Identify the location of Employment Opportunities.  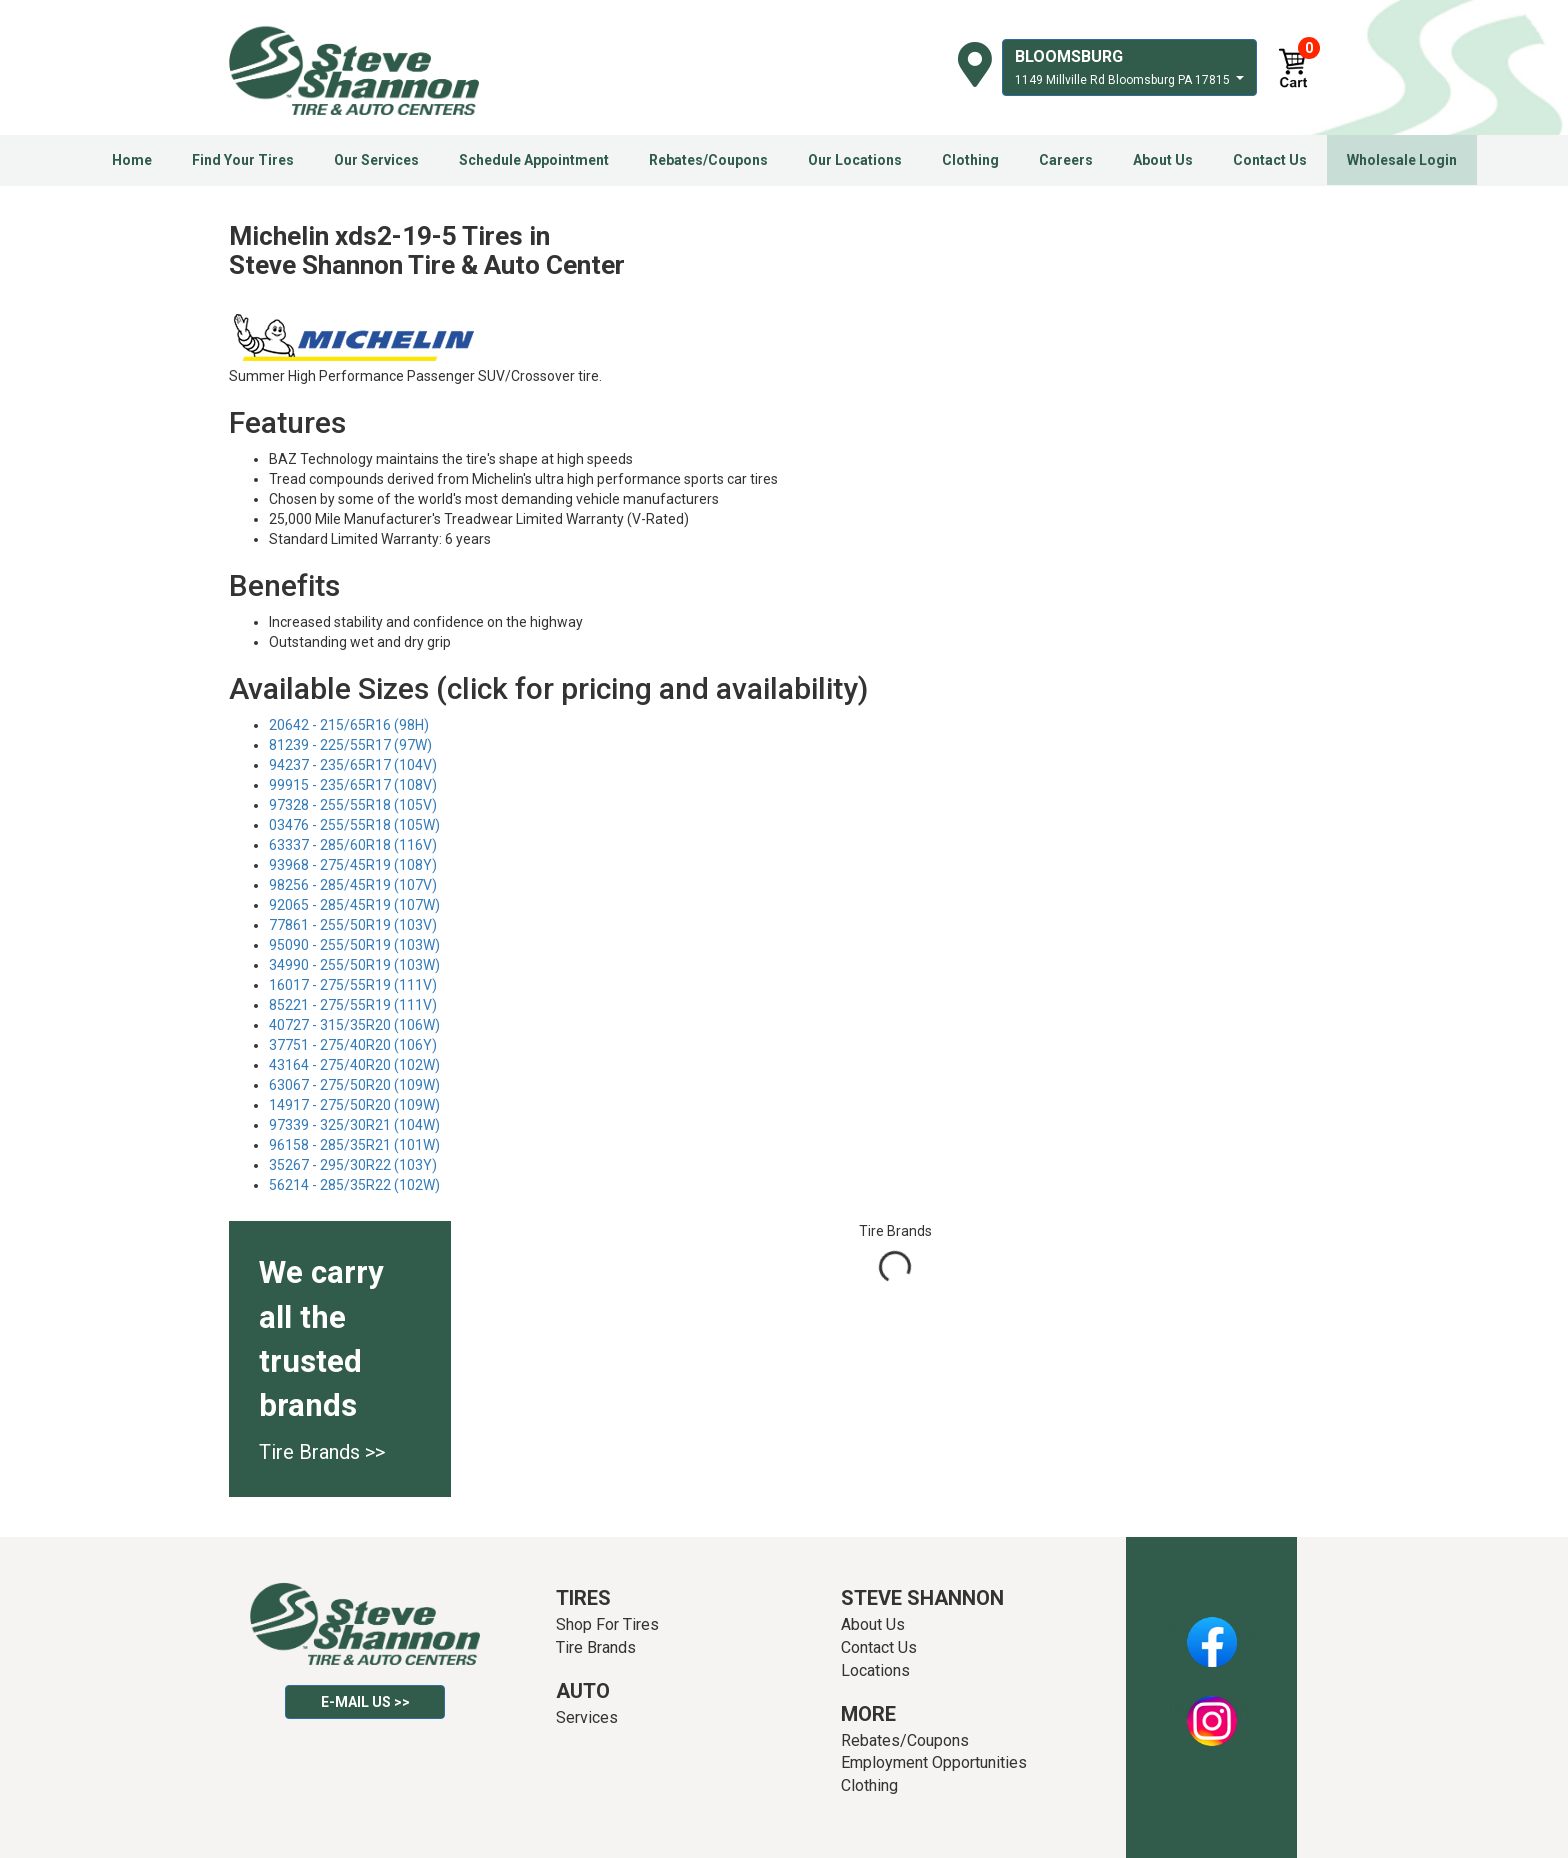
(934, 1762).